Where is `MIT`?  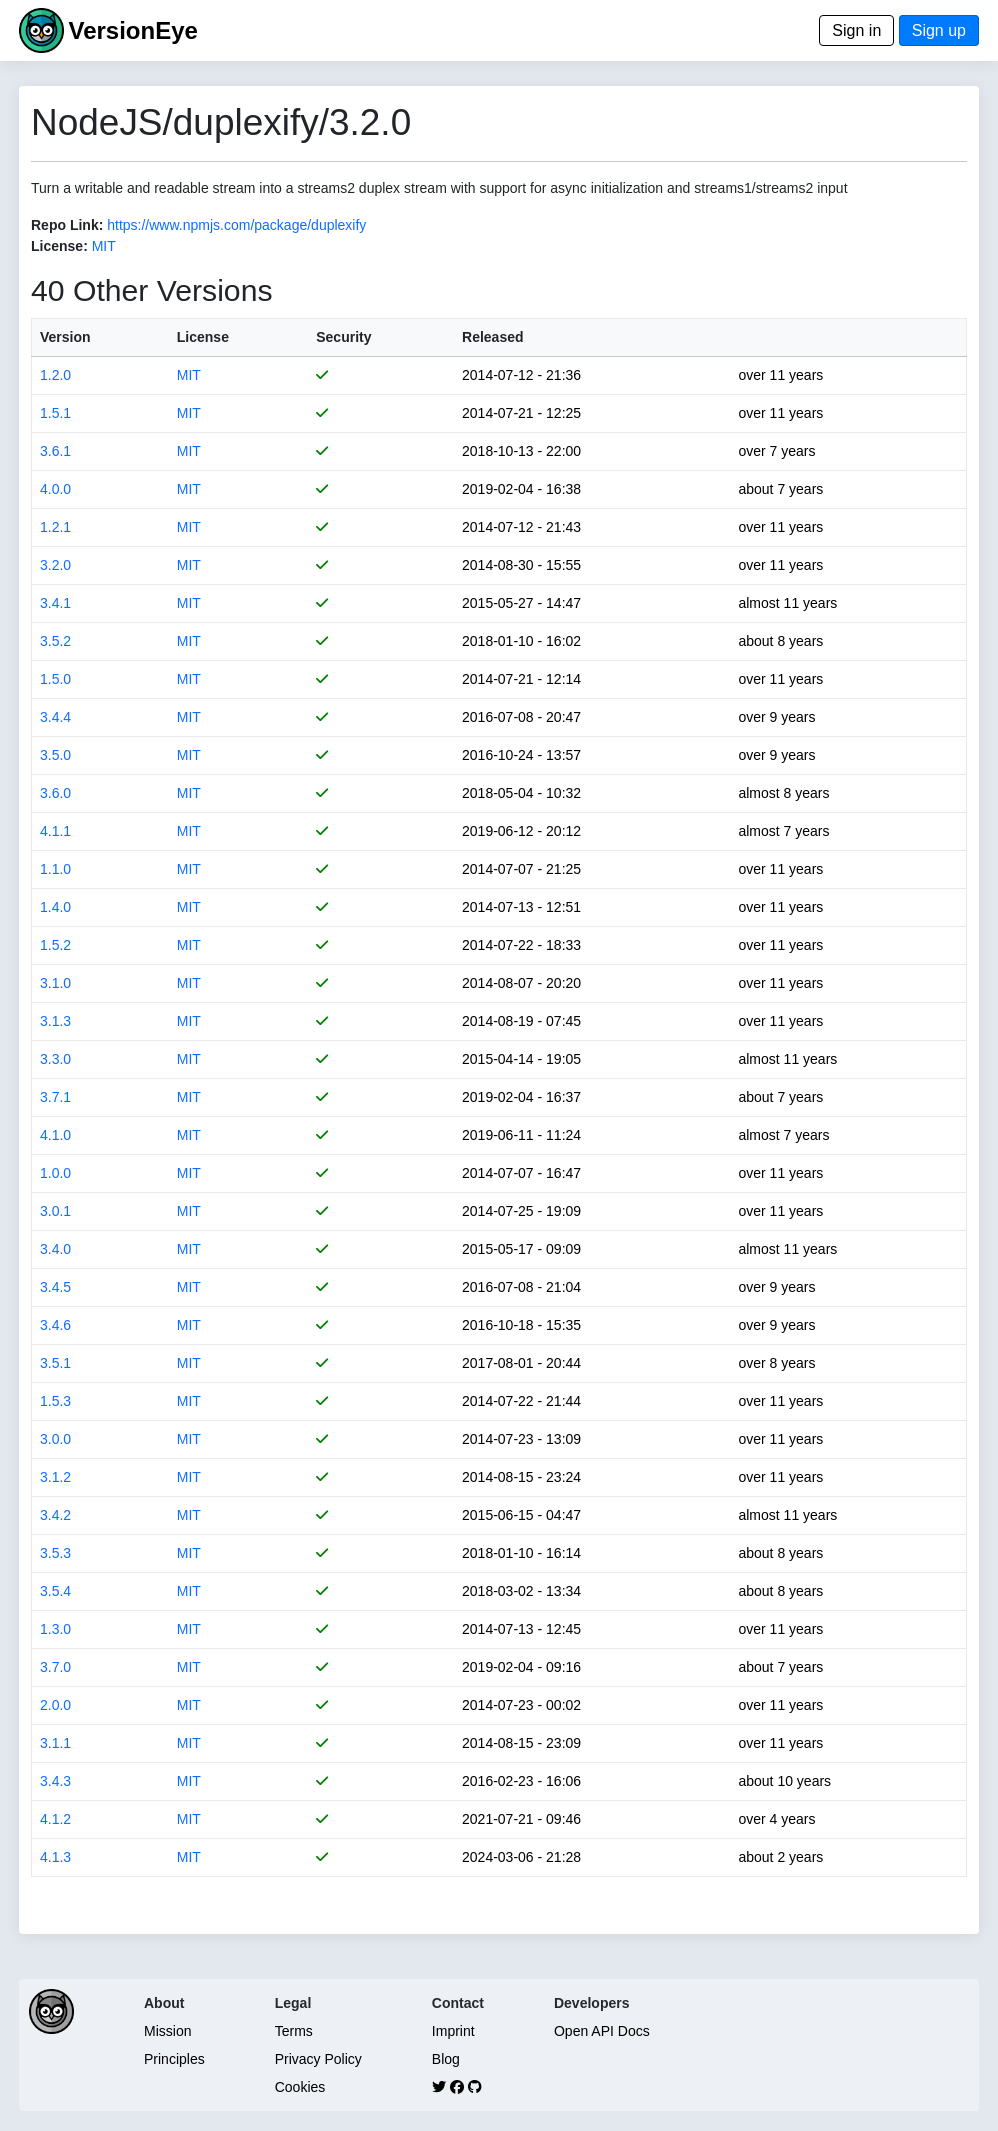
MIT is located at coordinates (104, 246).